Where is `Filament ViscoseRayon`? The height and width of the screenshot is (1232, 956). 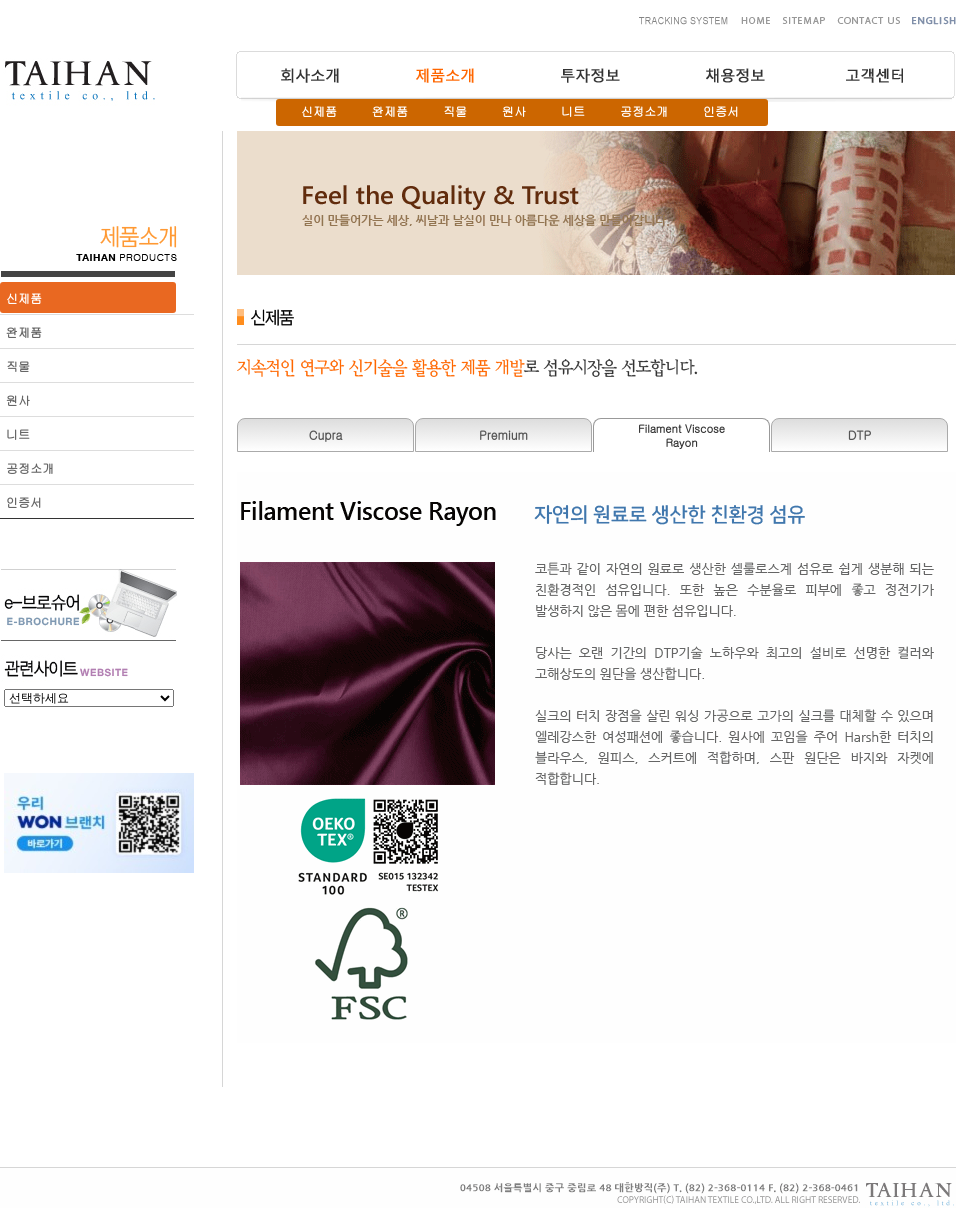 Filament ViscoseRayon is located at coordinates (681, 435).